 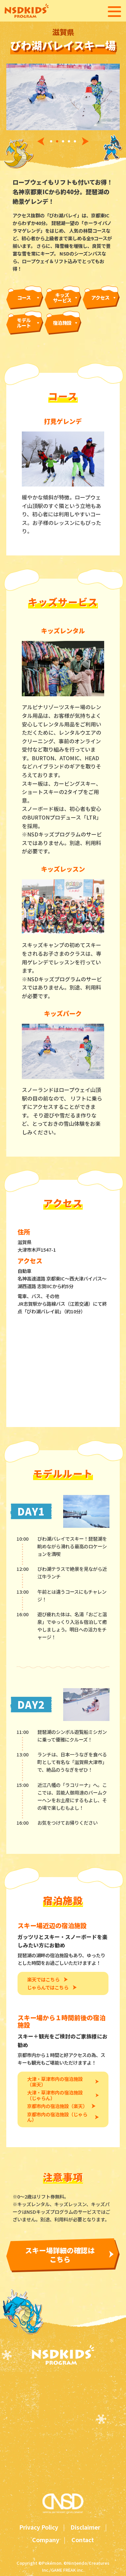 What do you see at coordinates (87, 141) in the screenshot?
I see `[次へ]` at bounding box center [87, 141].